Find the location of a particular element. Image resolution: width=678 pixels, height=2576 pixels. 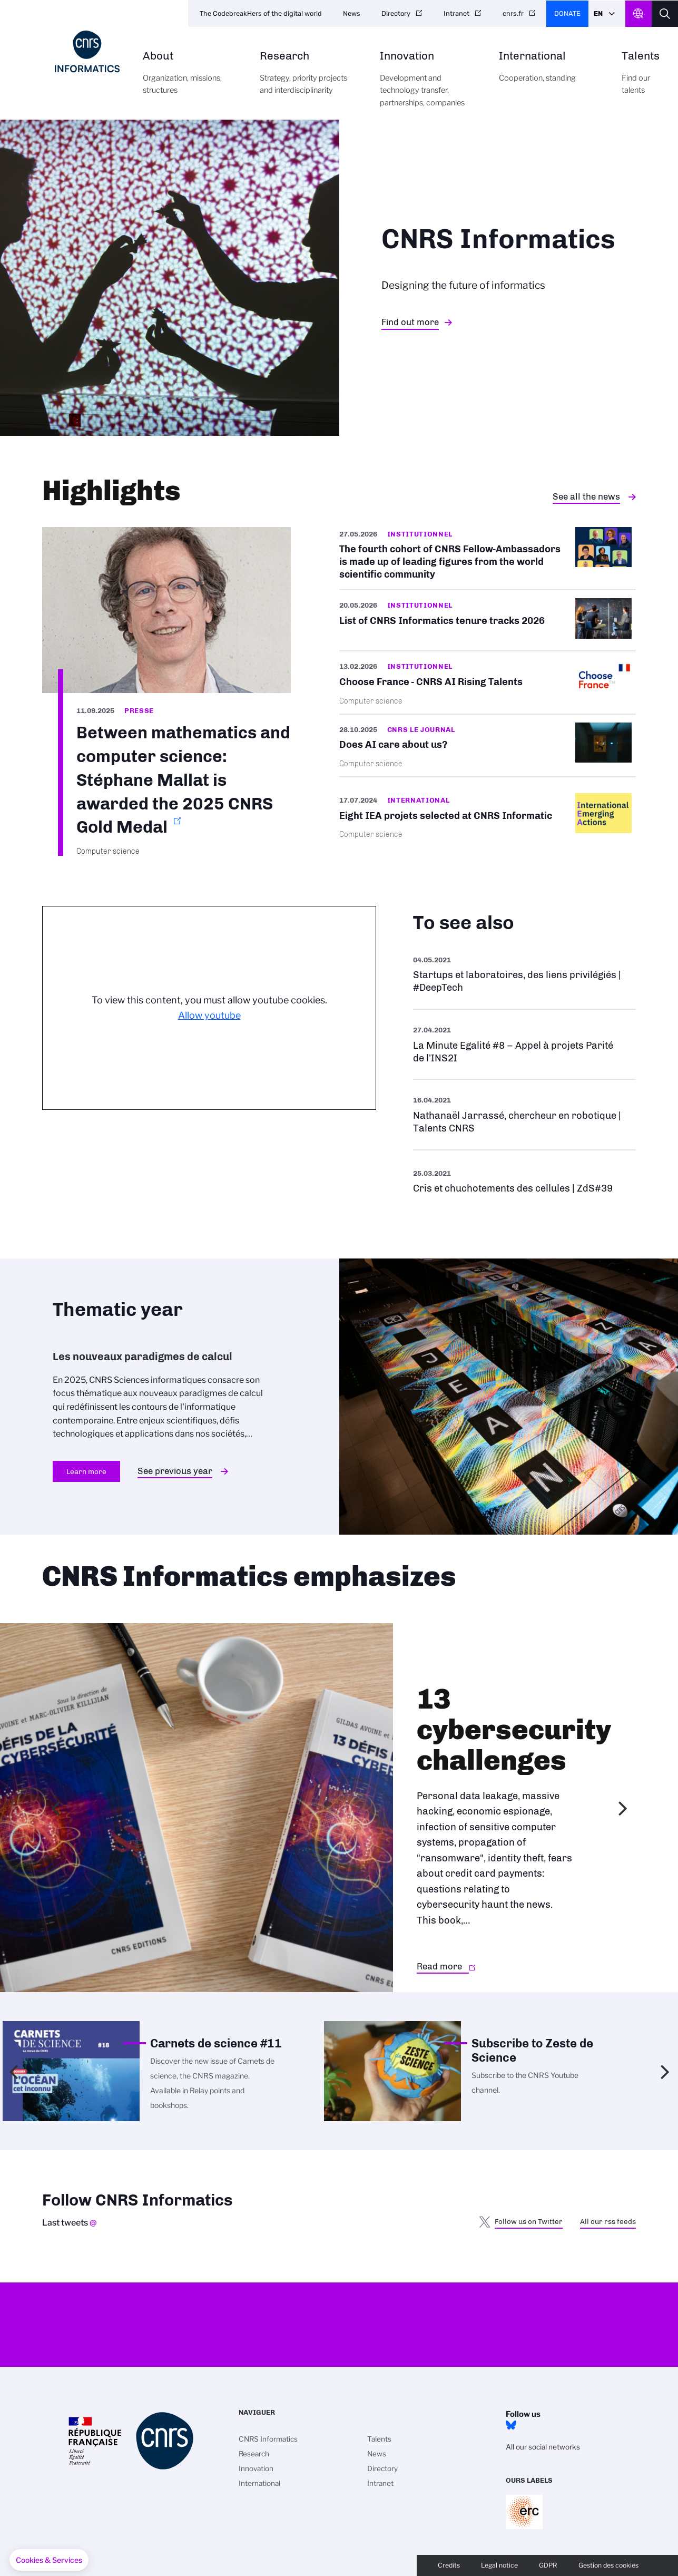

Legal notice is located at coordinates (499, 2565).